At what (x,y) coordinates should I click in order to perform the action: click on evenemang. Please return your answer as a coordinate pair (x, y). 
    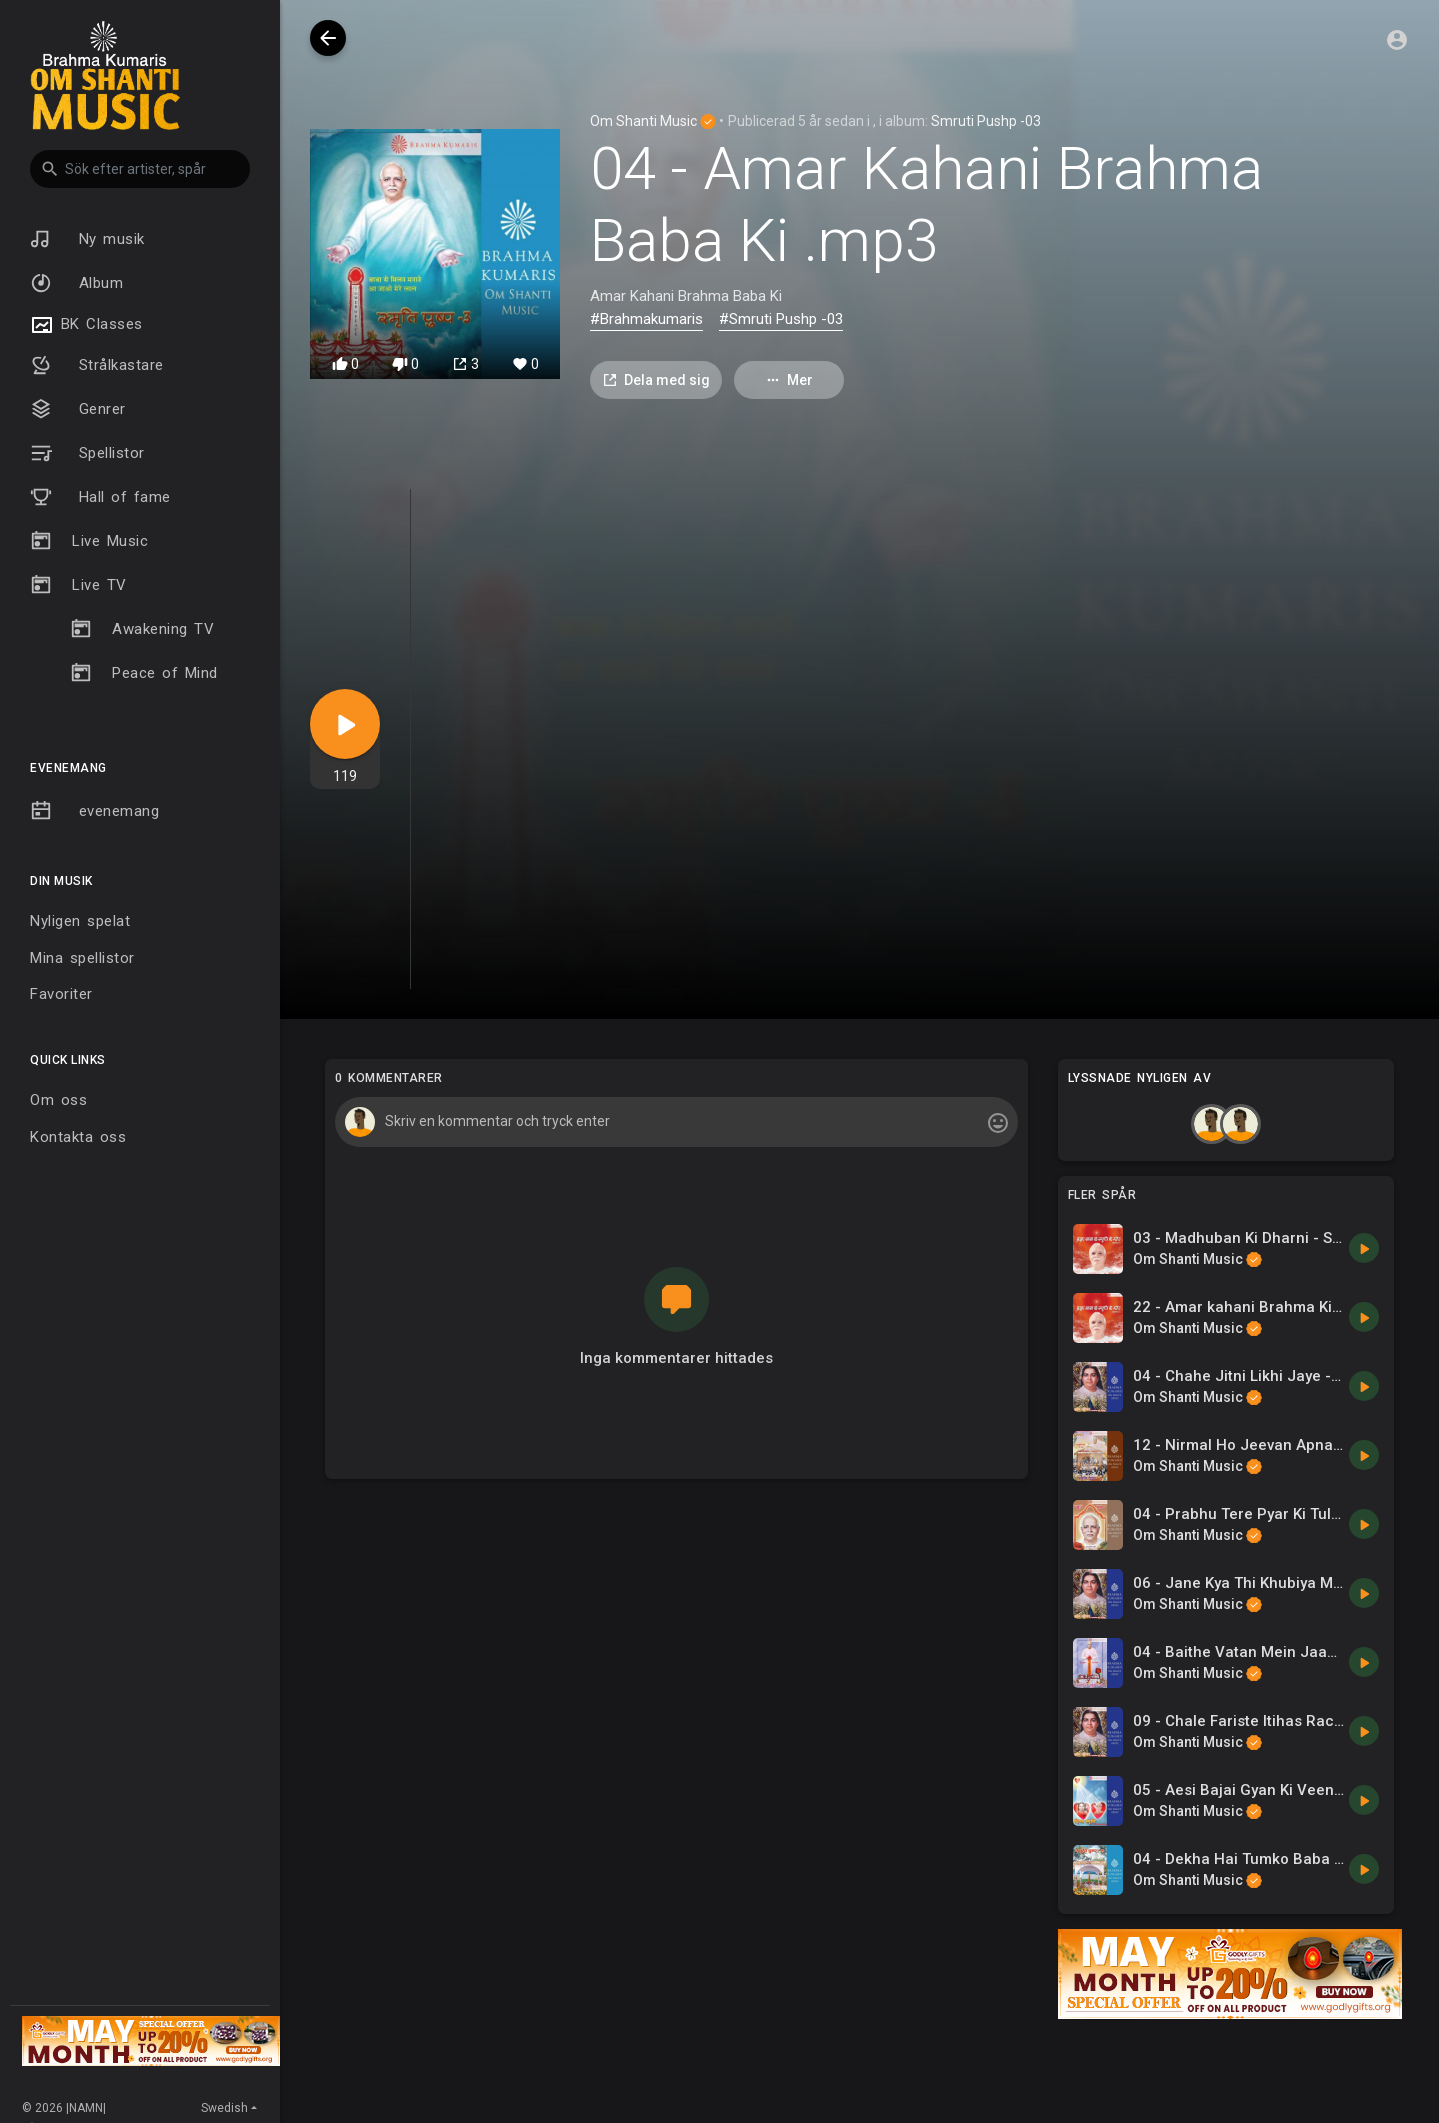
    Looking at the image, I should click on (94, 811).